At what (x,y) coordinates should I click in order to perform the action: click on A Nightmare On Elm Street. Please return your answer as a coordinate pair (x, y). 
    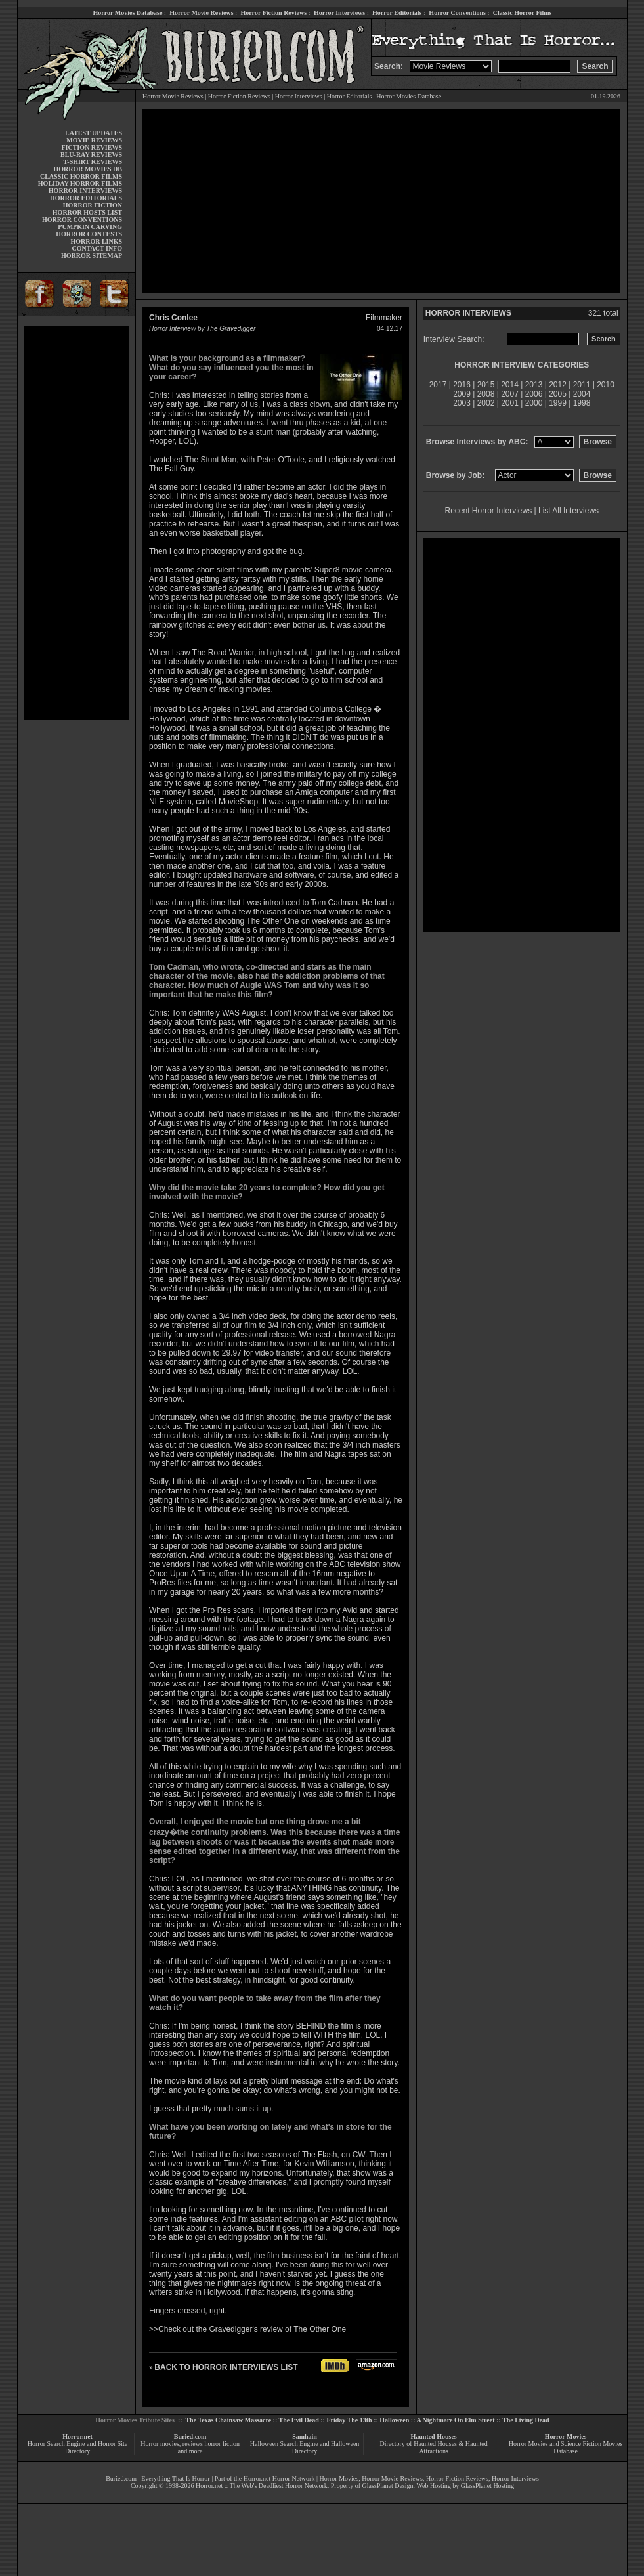
    Looking at the image, I should click on (455, 2420).